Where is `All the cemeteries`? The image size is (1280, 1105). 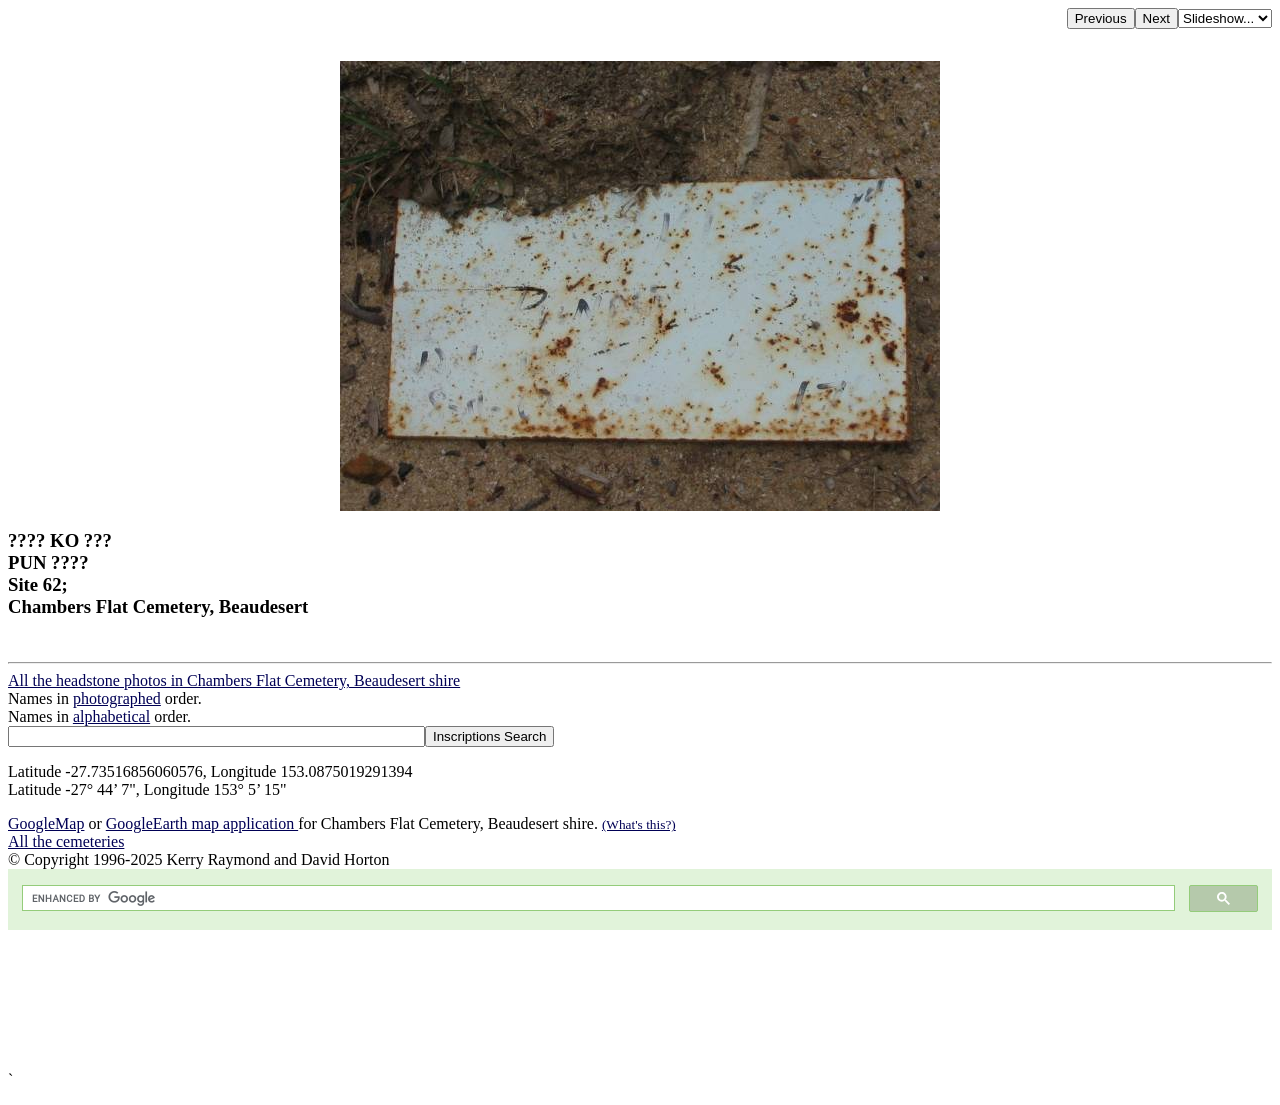
All the cemeteries is located at coordinates (66, 841).